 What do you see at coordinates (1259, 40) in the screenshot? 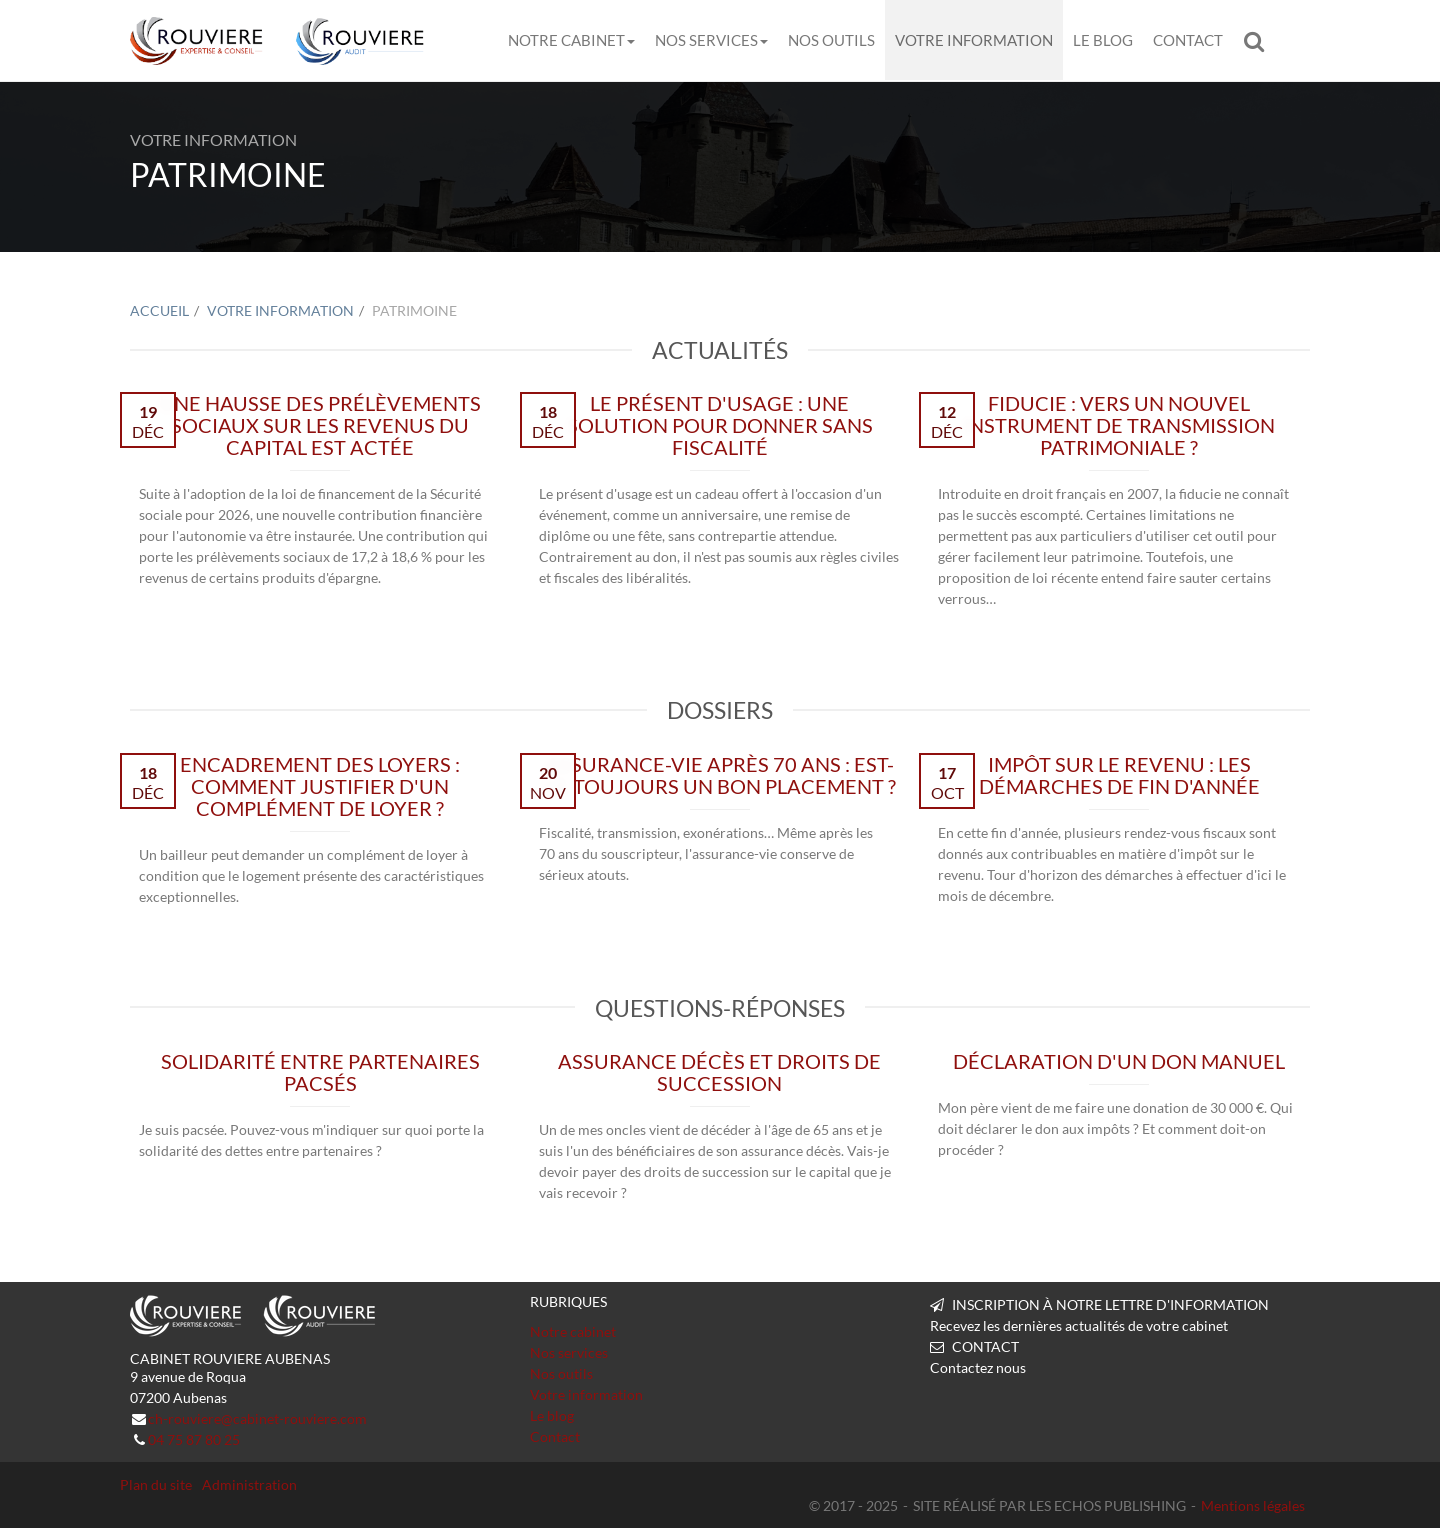
I see `Rechercher` at bounding box center [1259, 40].